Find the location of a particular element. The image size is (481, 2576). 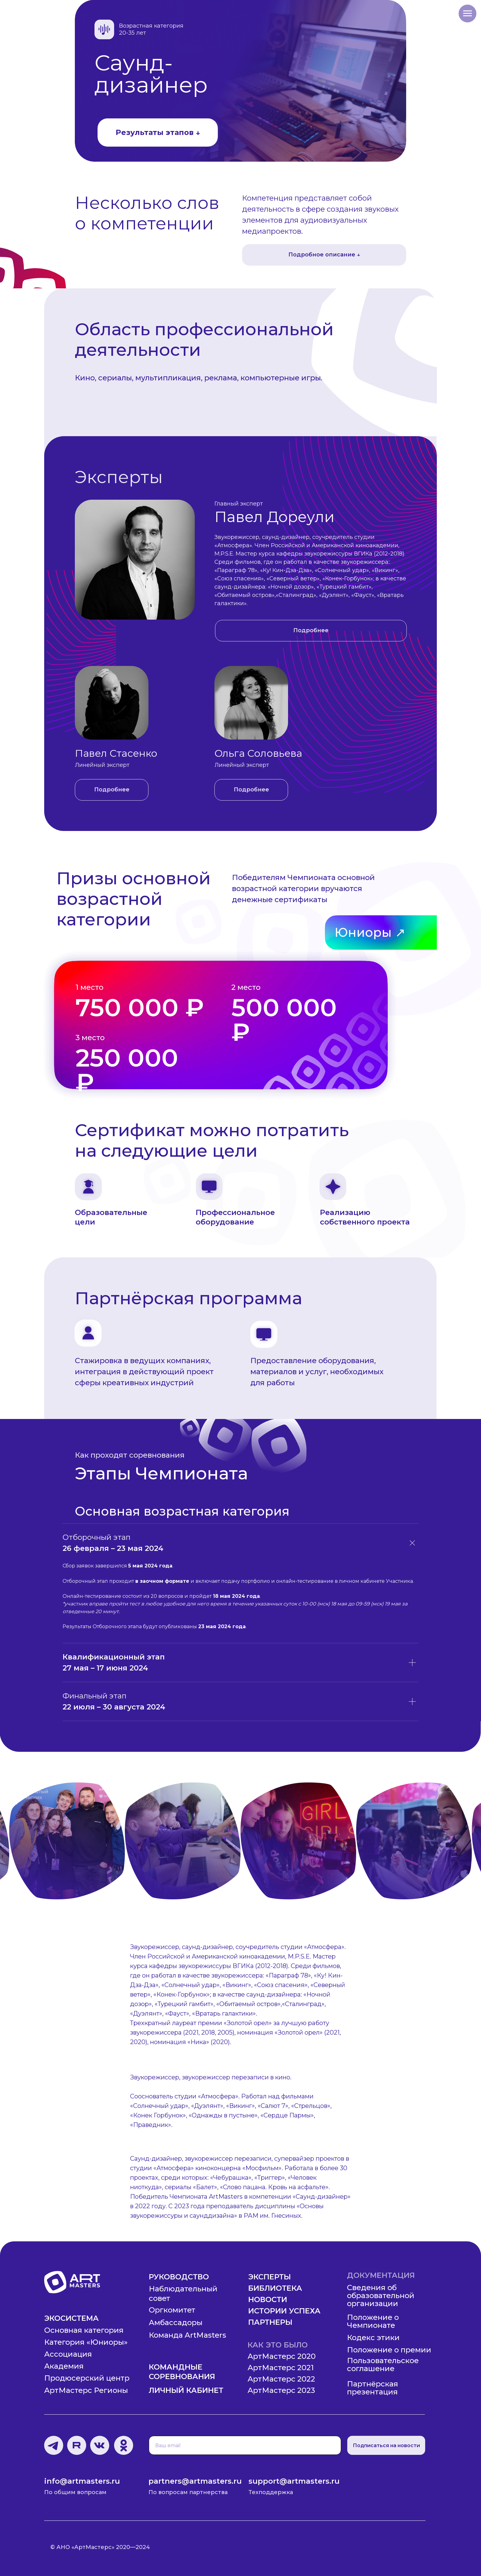

Пользовательское соглашение is located at coordinates (383, 2364).